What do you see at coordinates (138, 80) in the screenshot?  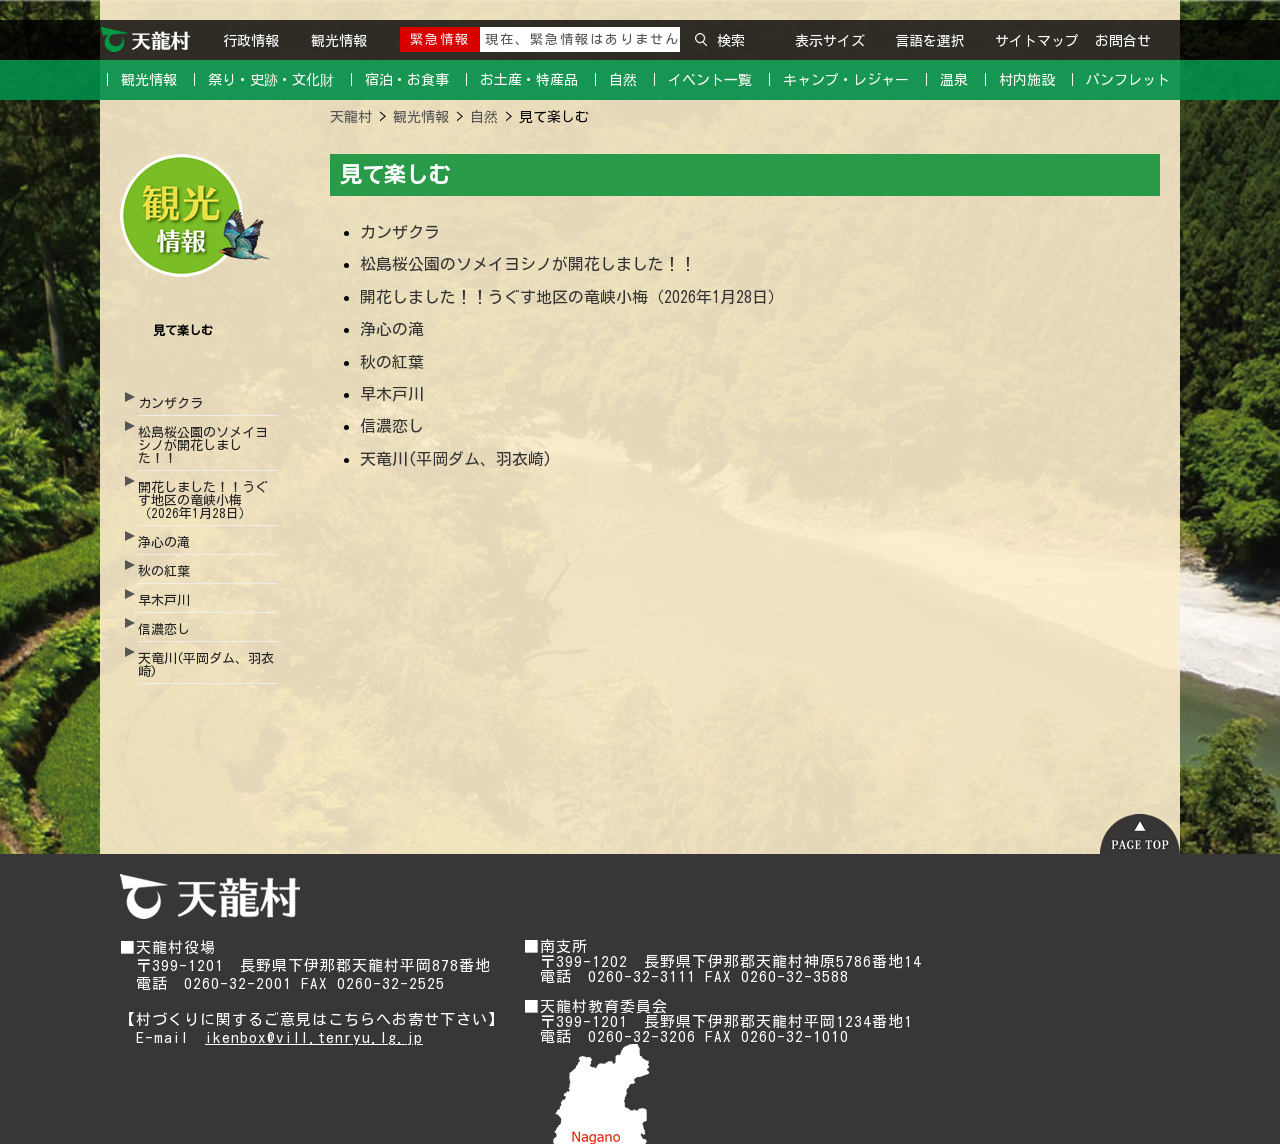 I see `｜ 観光情報` at bounding box center [138, 80].